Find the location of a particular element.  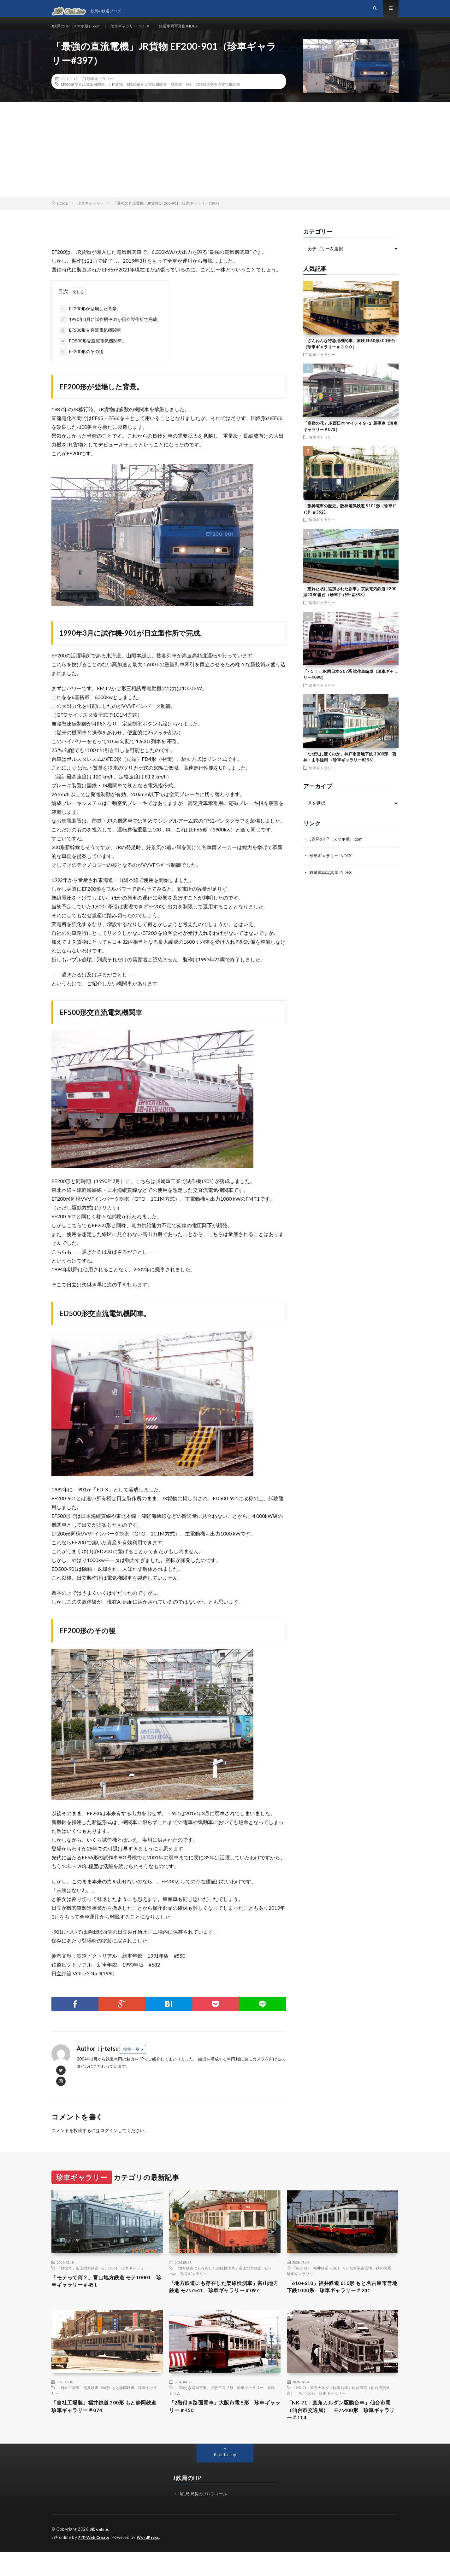

EF200形が登場した背景。 is located at coordinates (90, 320).